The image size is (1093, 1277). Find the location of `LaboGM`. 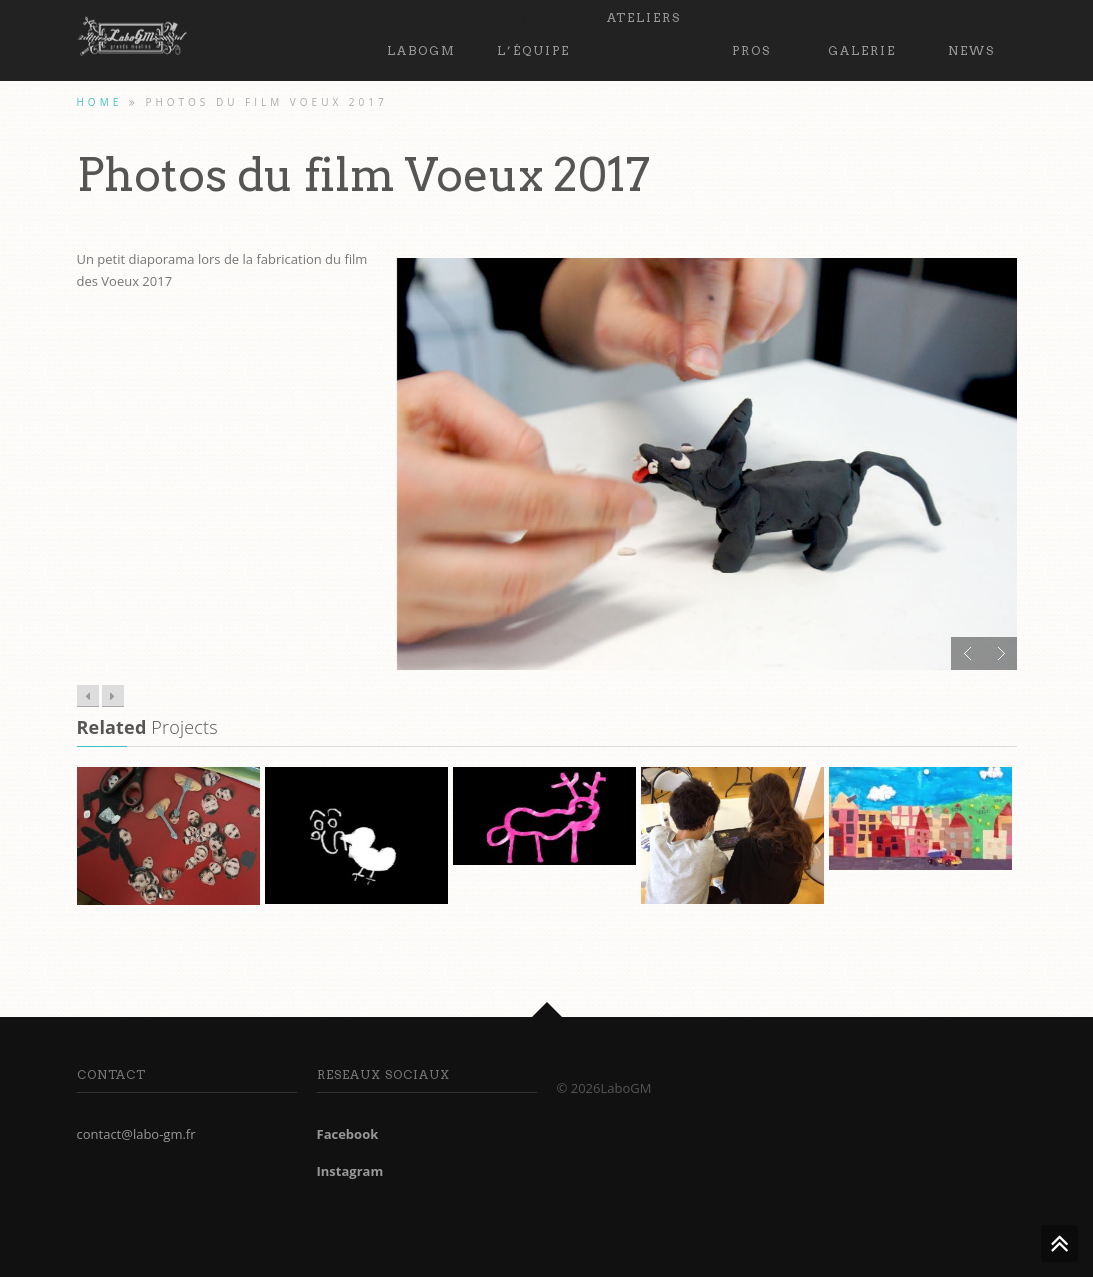

LaboGM is located at coordinates (421, 33).